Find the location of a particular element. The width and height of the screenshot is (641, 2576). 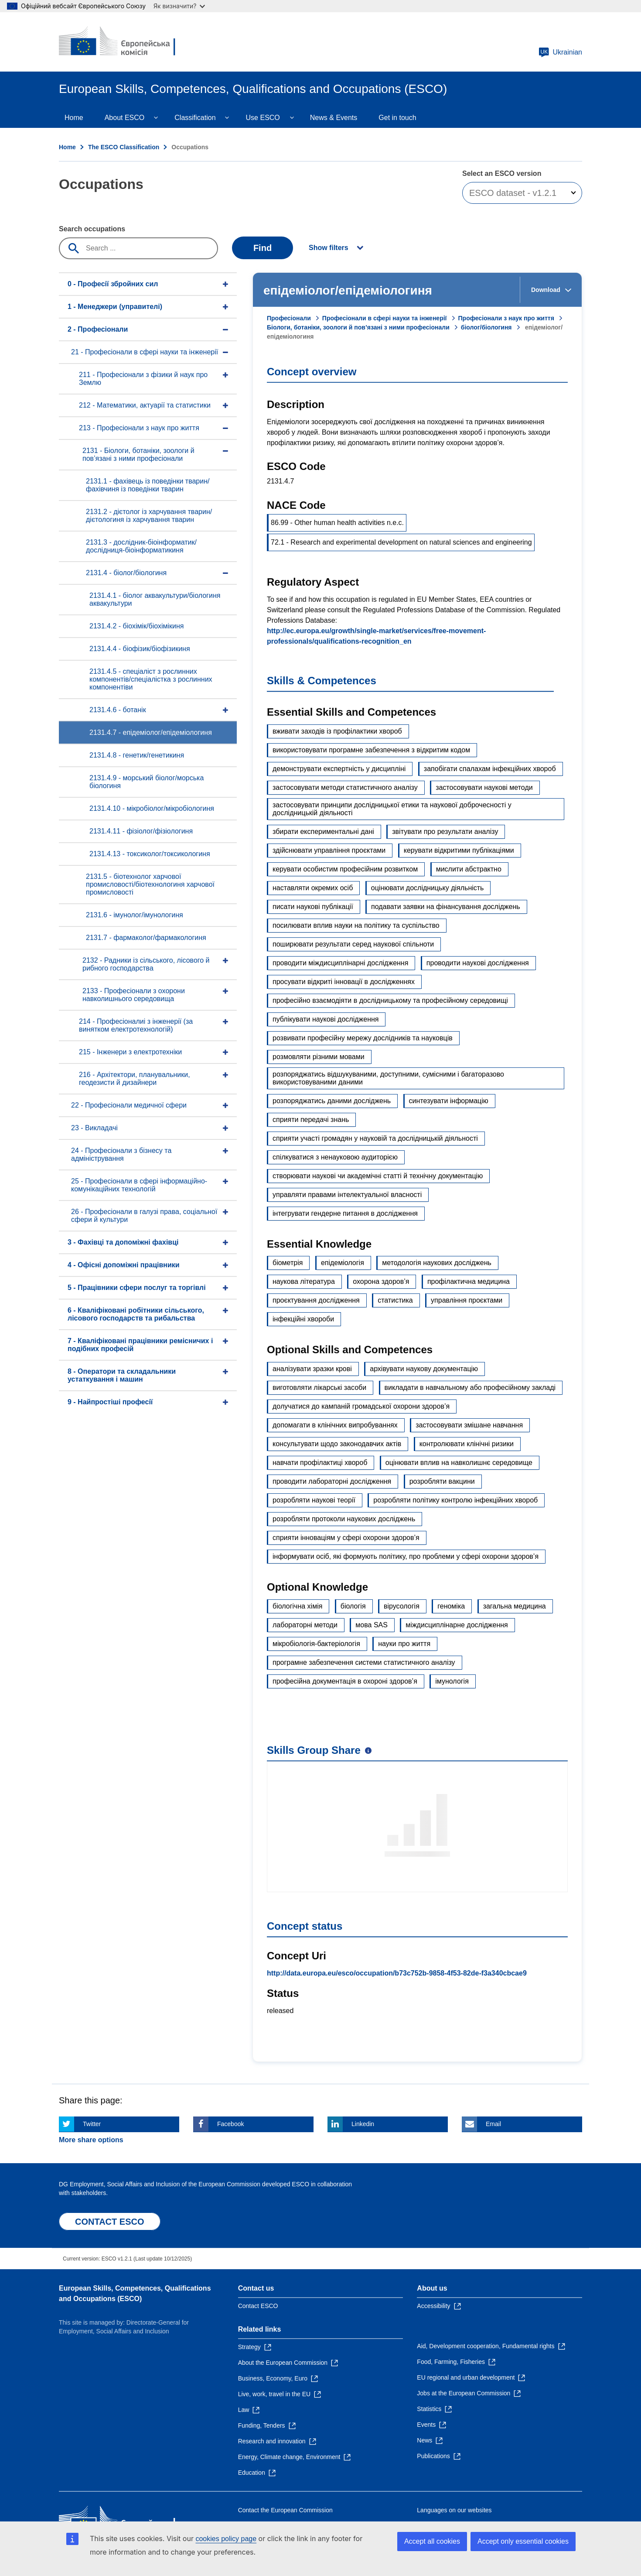

мова SAS is located at coordinates (371, 1625).